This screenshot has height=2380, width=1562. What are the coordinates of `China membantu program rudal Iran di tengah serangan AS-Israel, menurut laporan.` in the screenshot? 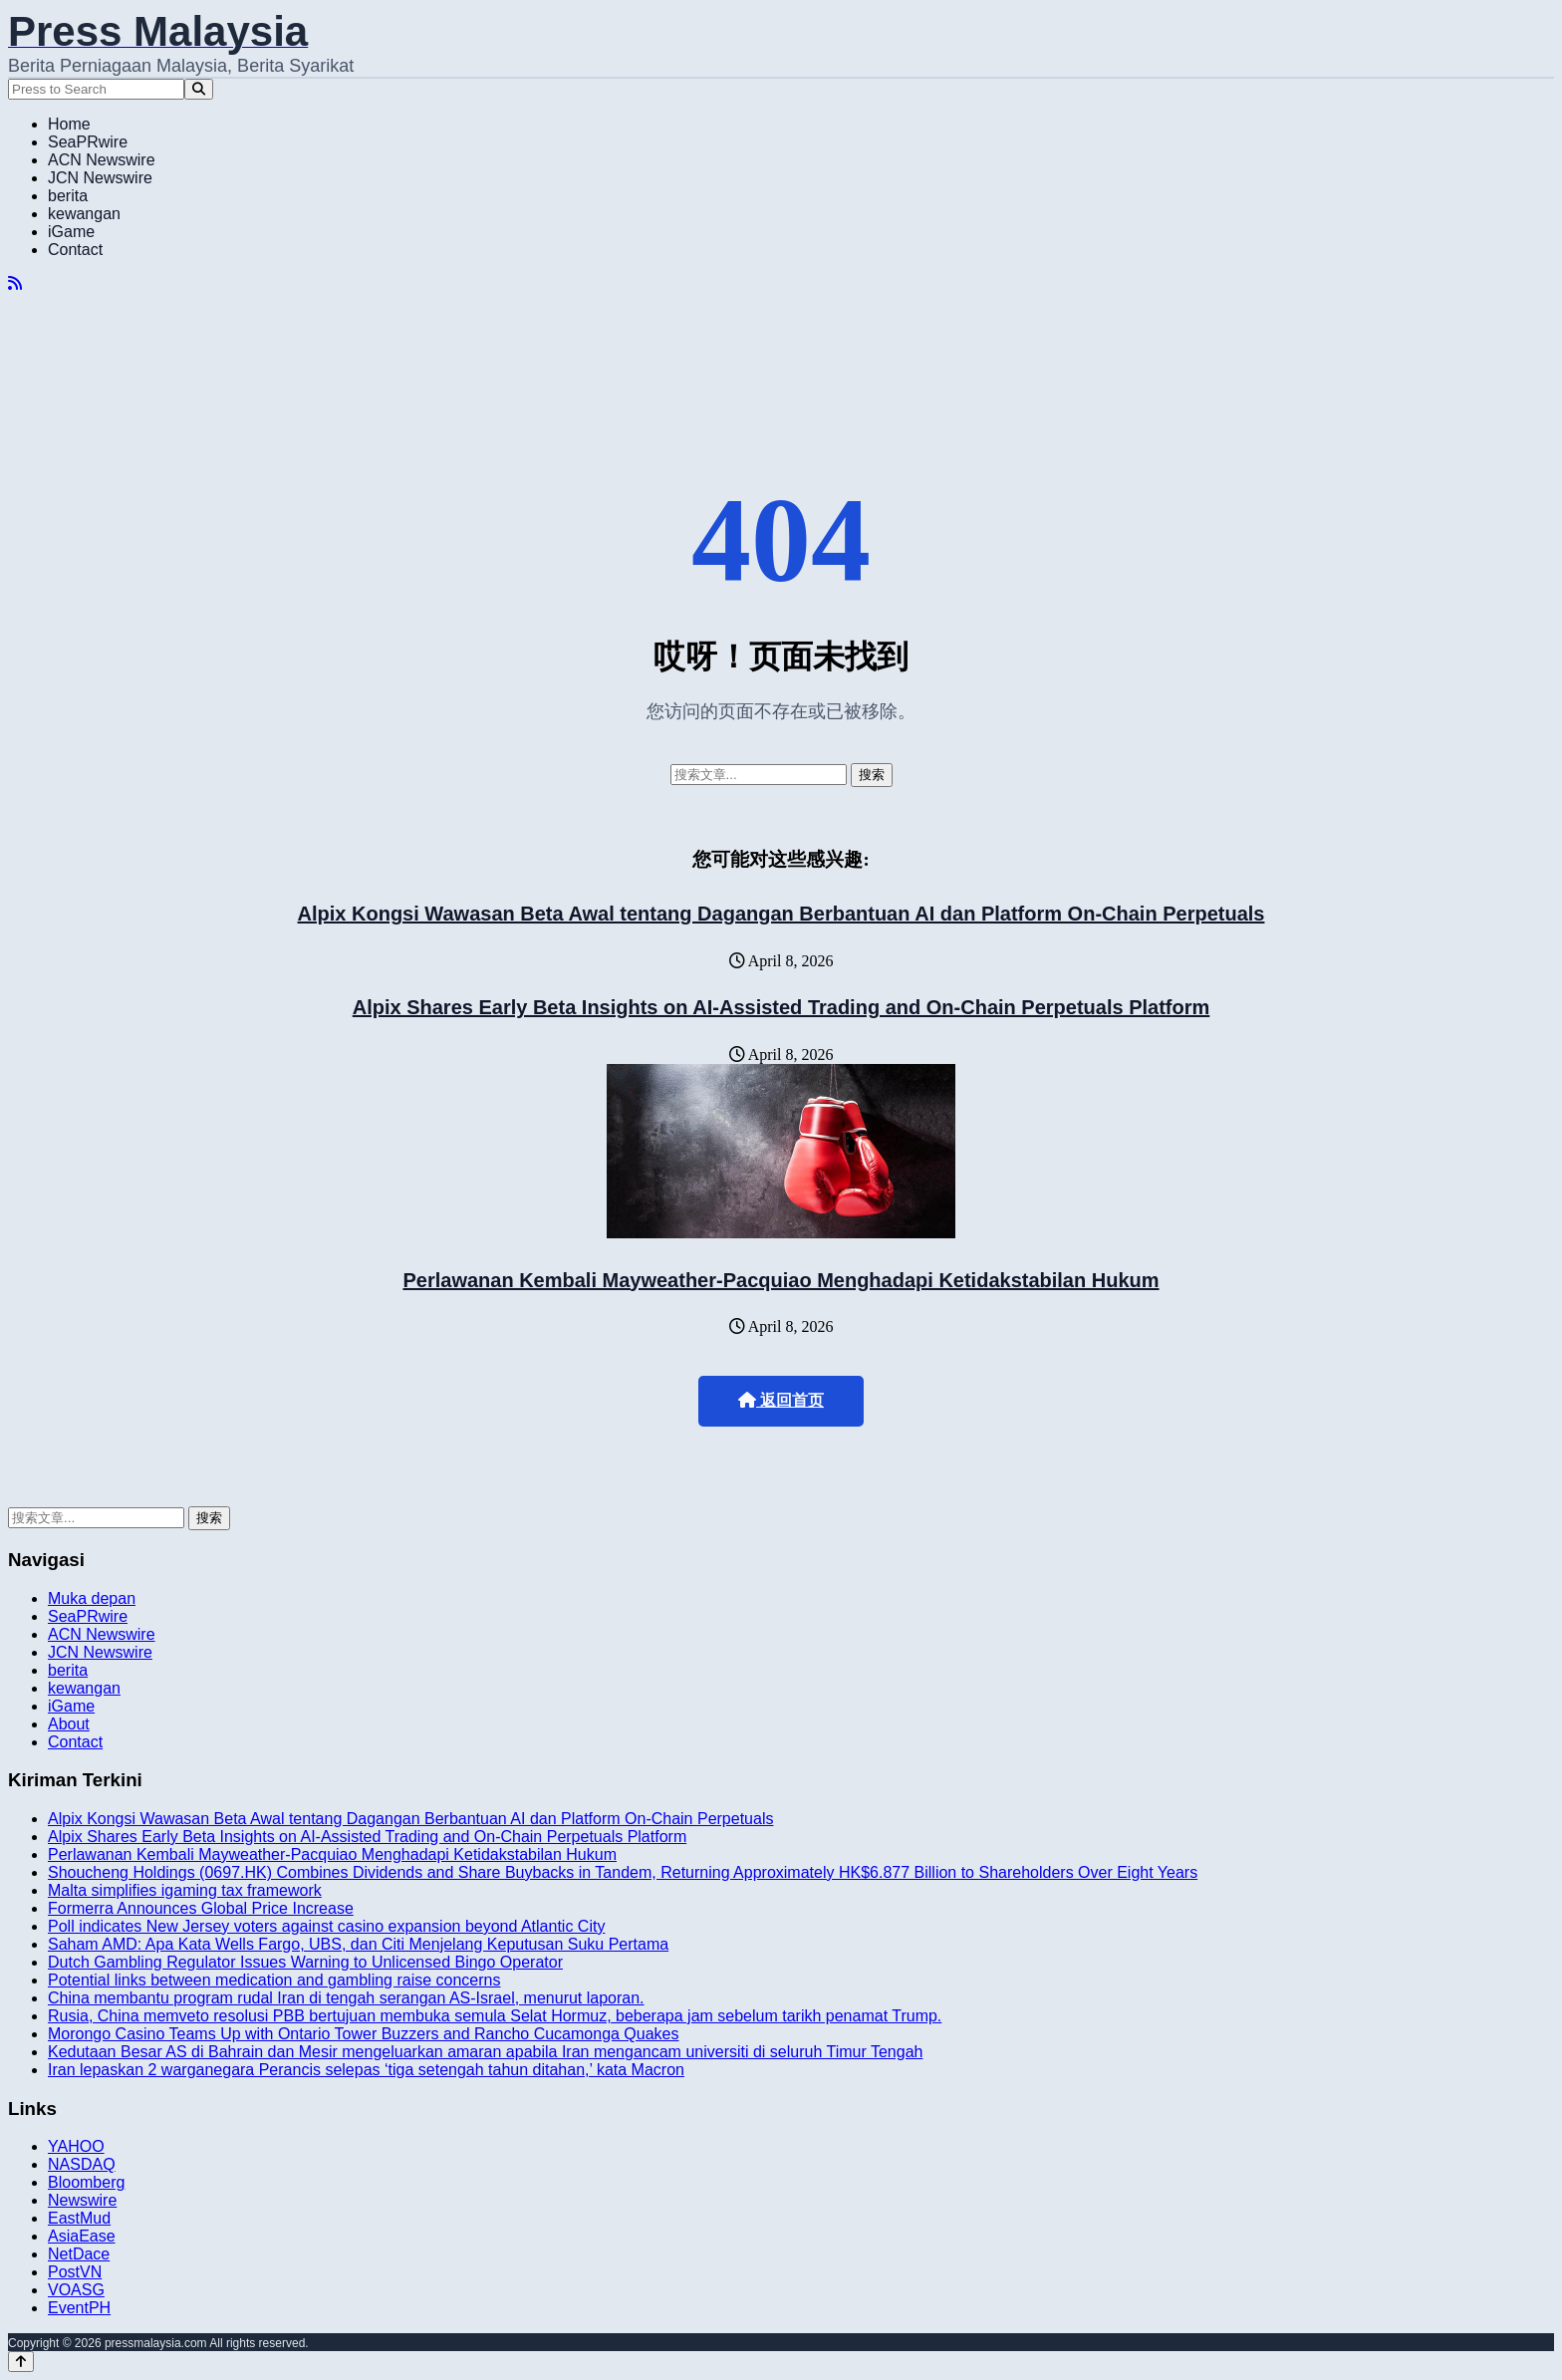 It's located at (346, 1997).